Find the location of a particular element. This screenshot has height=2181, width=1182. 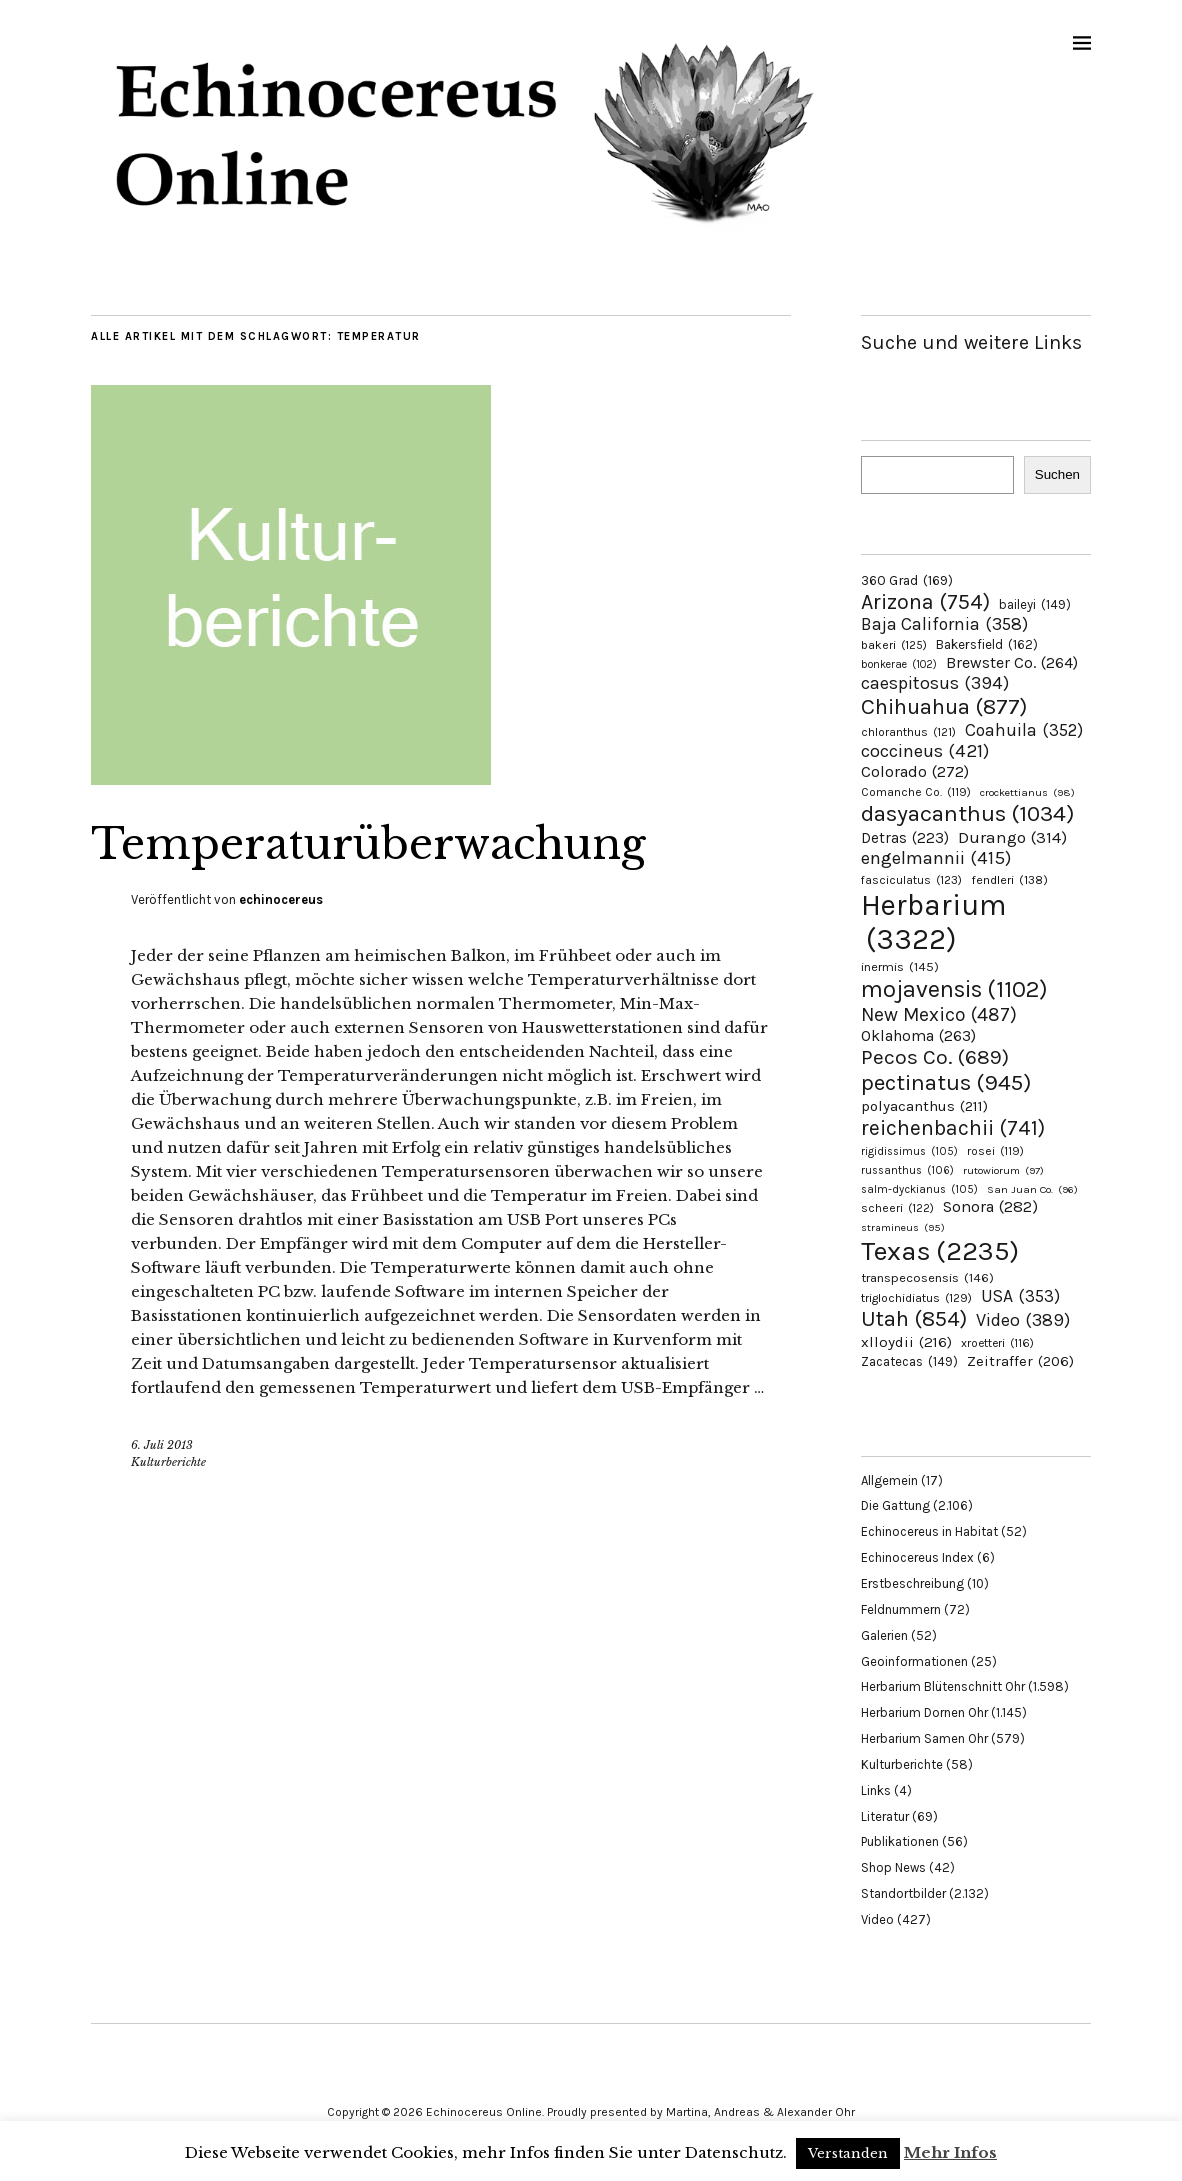

Zacatecas [Zacatecas (149 Einträge)] is located at coordinates (909, 1361).